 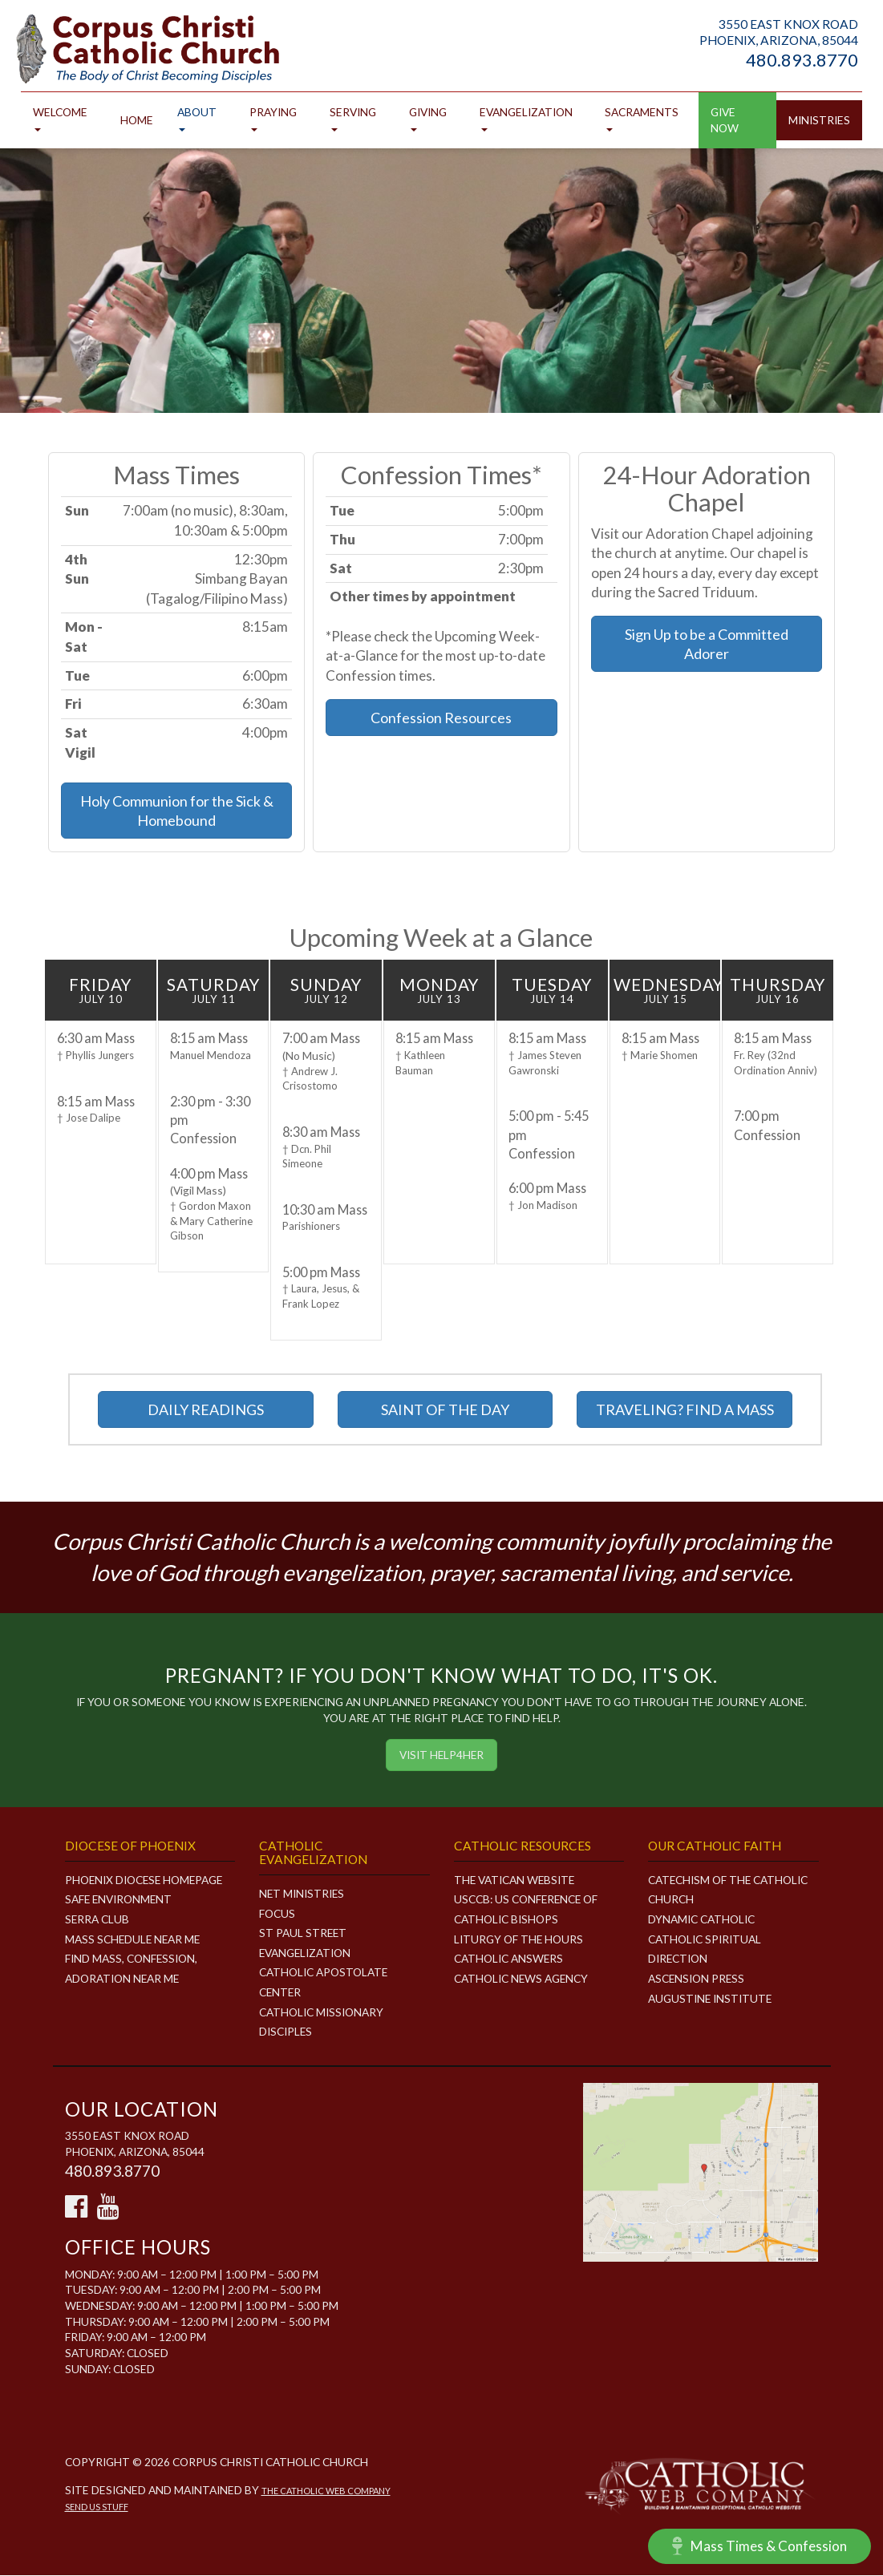 What do you see at coordinates (641, 119) in the screenshot?
I see `Sacraments` at bounding box center [641, 119].